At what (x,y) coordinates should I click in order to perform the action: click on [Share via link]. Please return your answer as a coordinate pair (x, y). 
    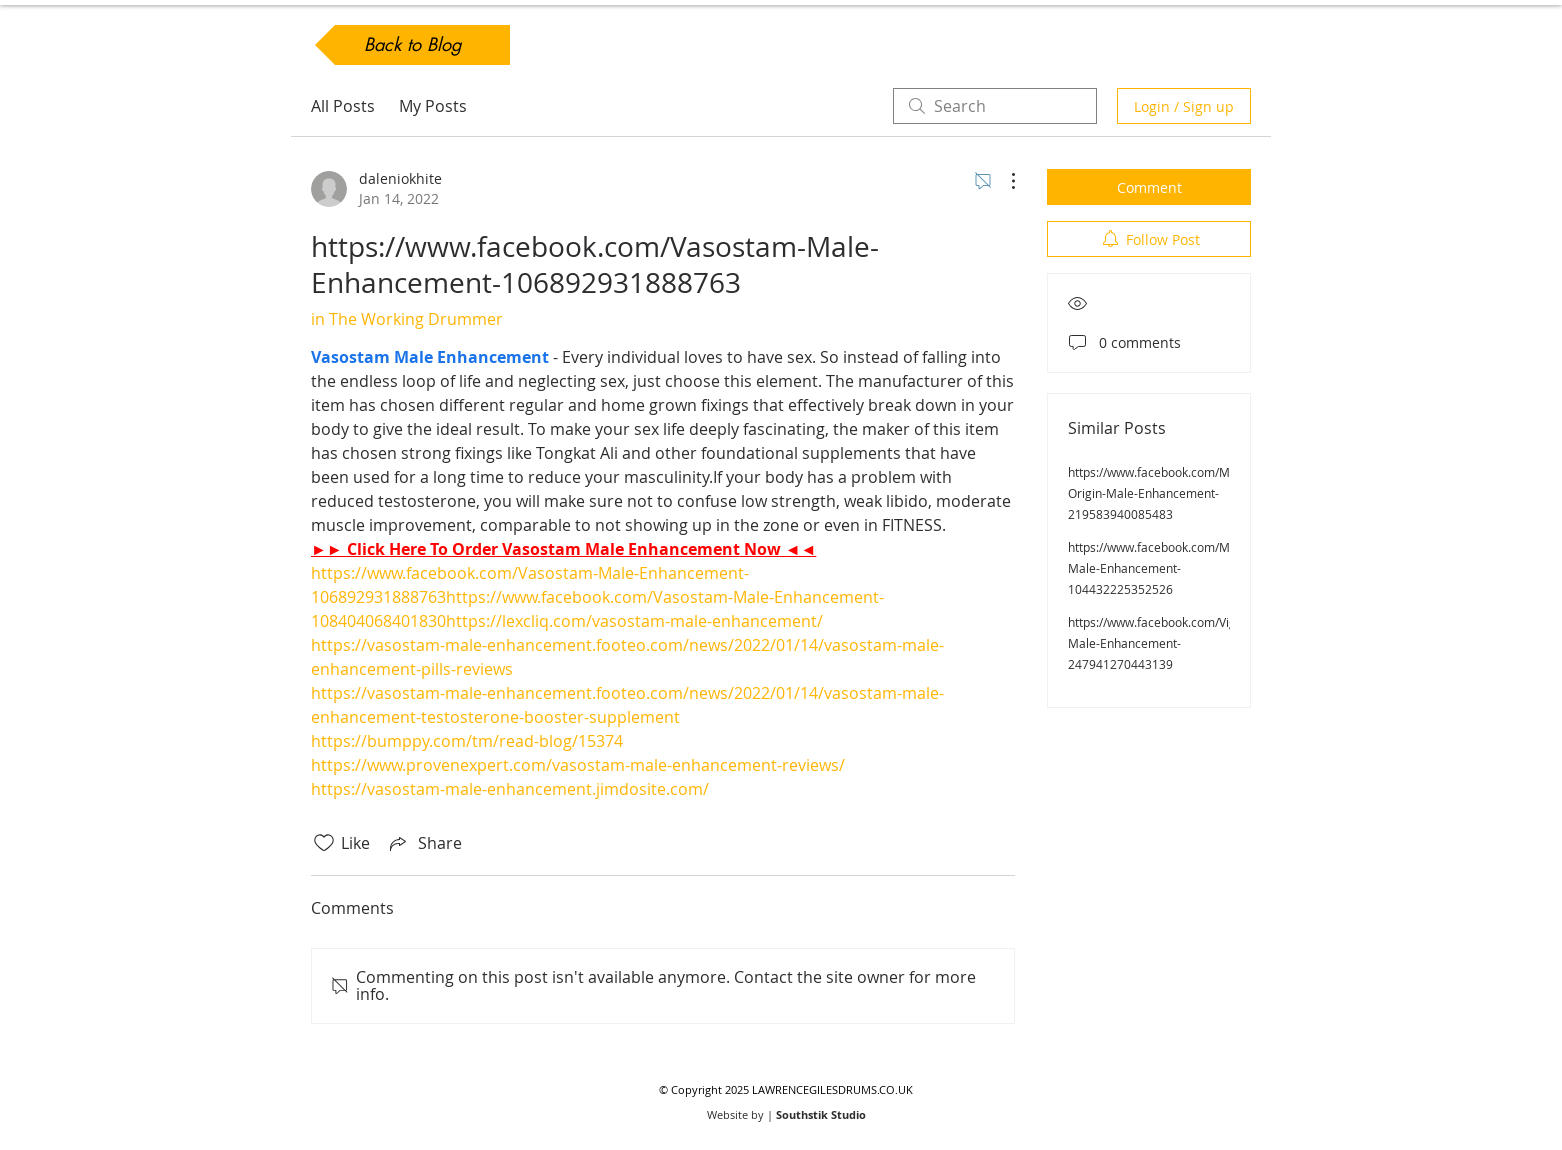
    Looking at the image, I should click on (424, 843).